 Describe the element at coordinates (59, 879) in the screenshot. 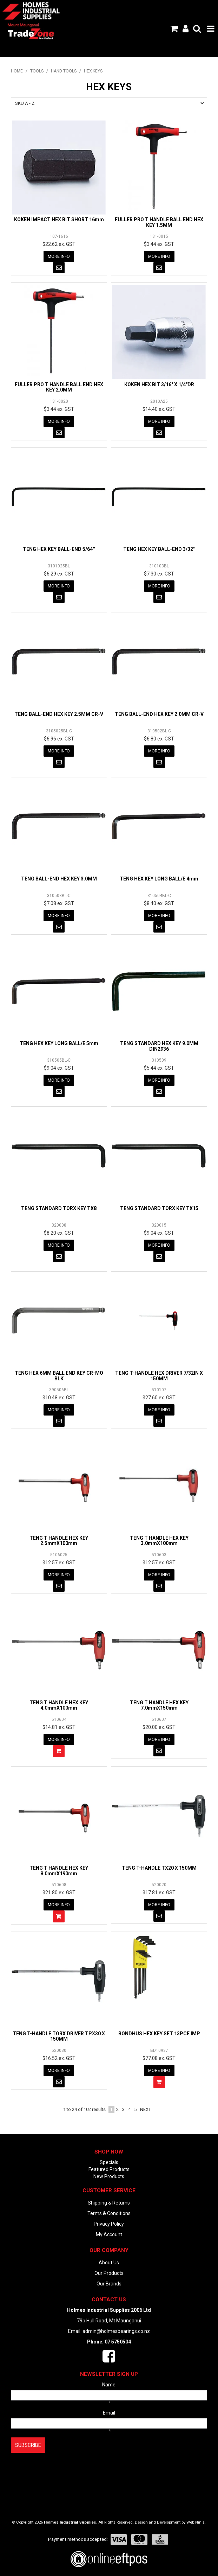

I see `TENG BALL-END HEX KEY 3.0MM` at that location.